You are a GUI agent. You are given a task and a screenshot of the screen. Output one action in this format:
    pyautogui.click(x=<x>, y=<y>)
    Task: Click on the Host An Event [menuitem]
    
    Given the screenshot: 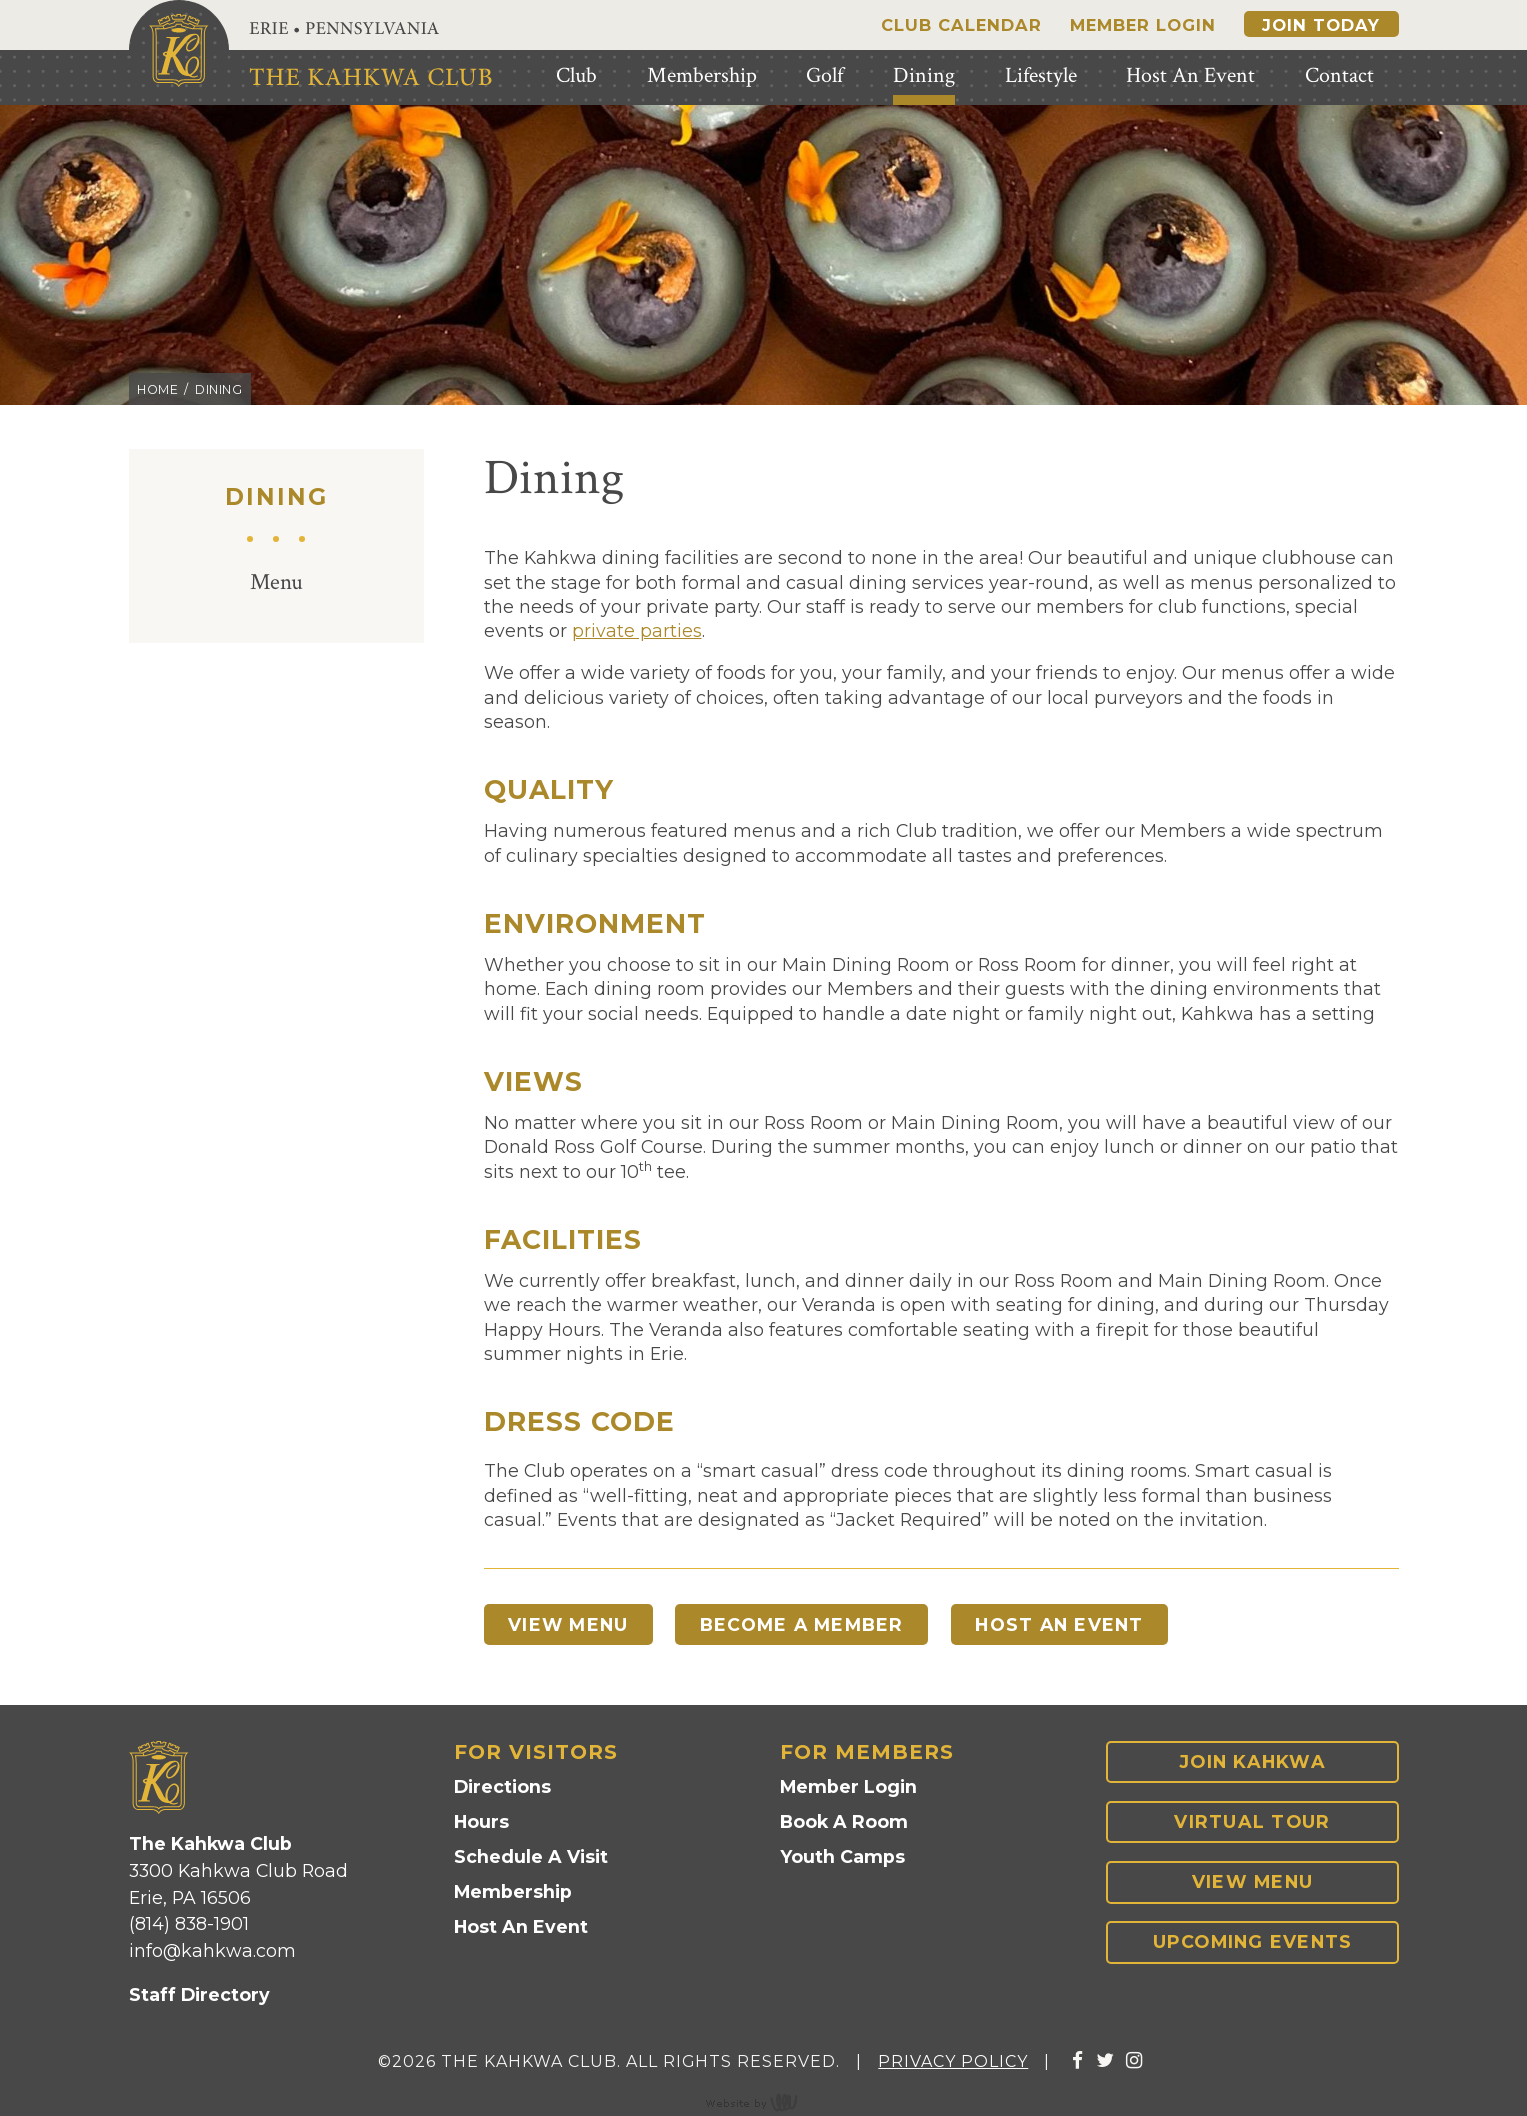 What is the action you would take?
    pyautogui.click(x=1190, y=75)
    